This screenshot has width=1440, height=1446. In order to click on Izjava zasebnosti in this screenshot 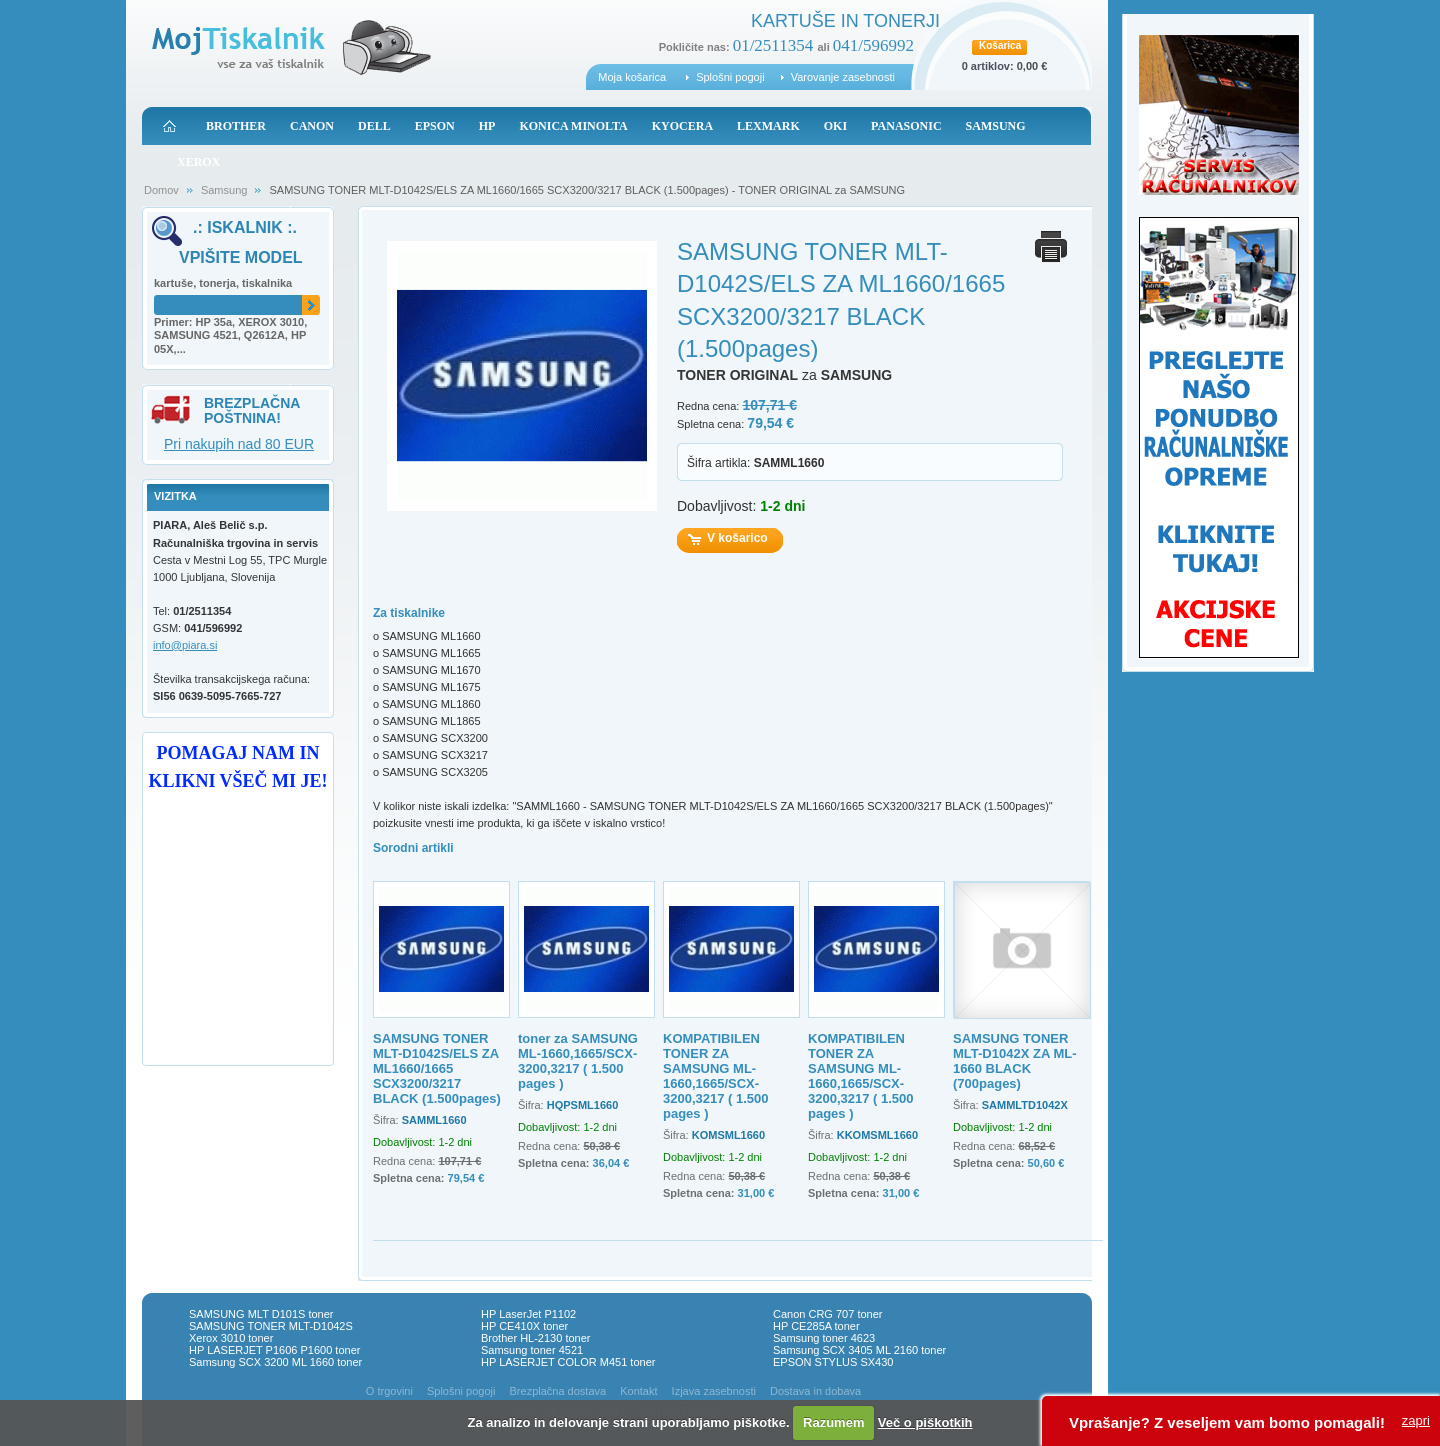, I will do `click(714, 1391)`.